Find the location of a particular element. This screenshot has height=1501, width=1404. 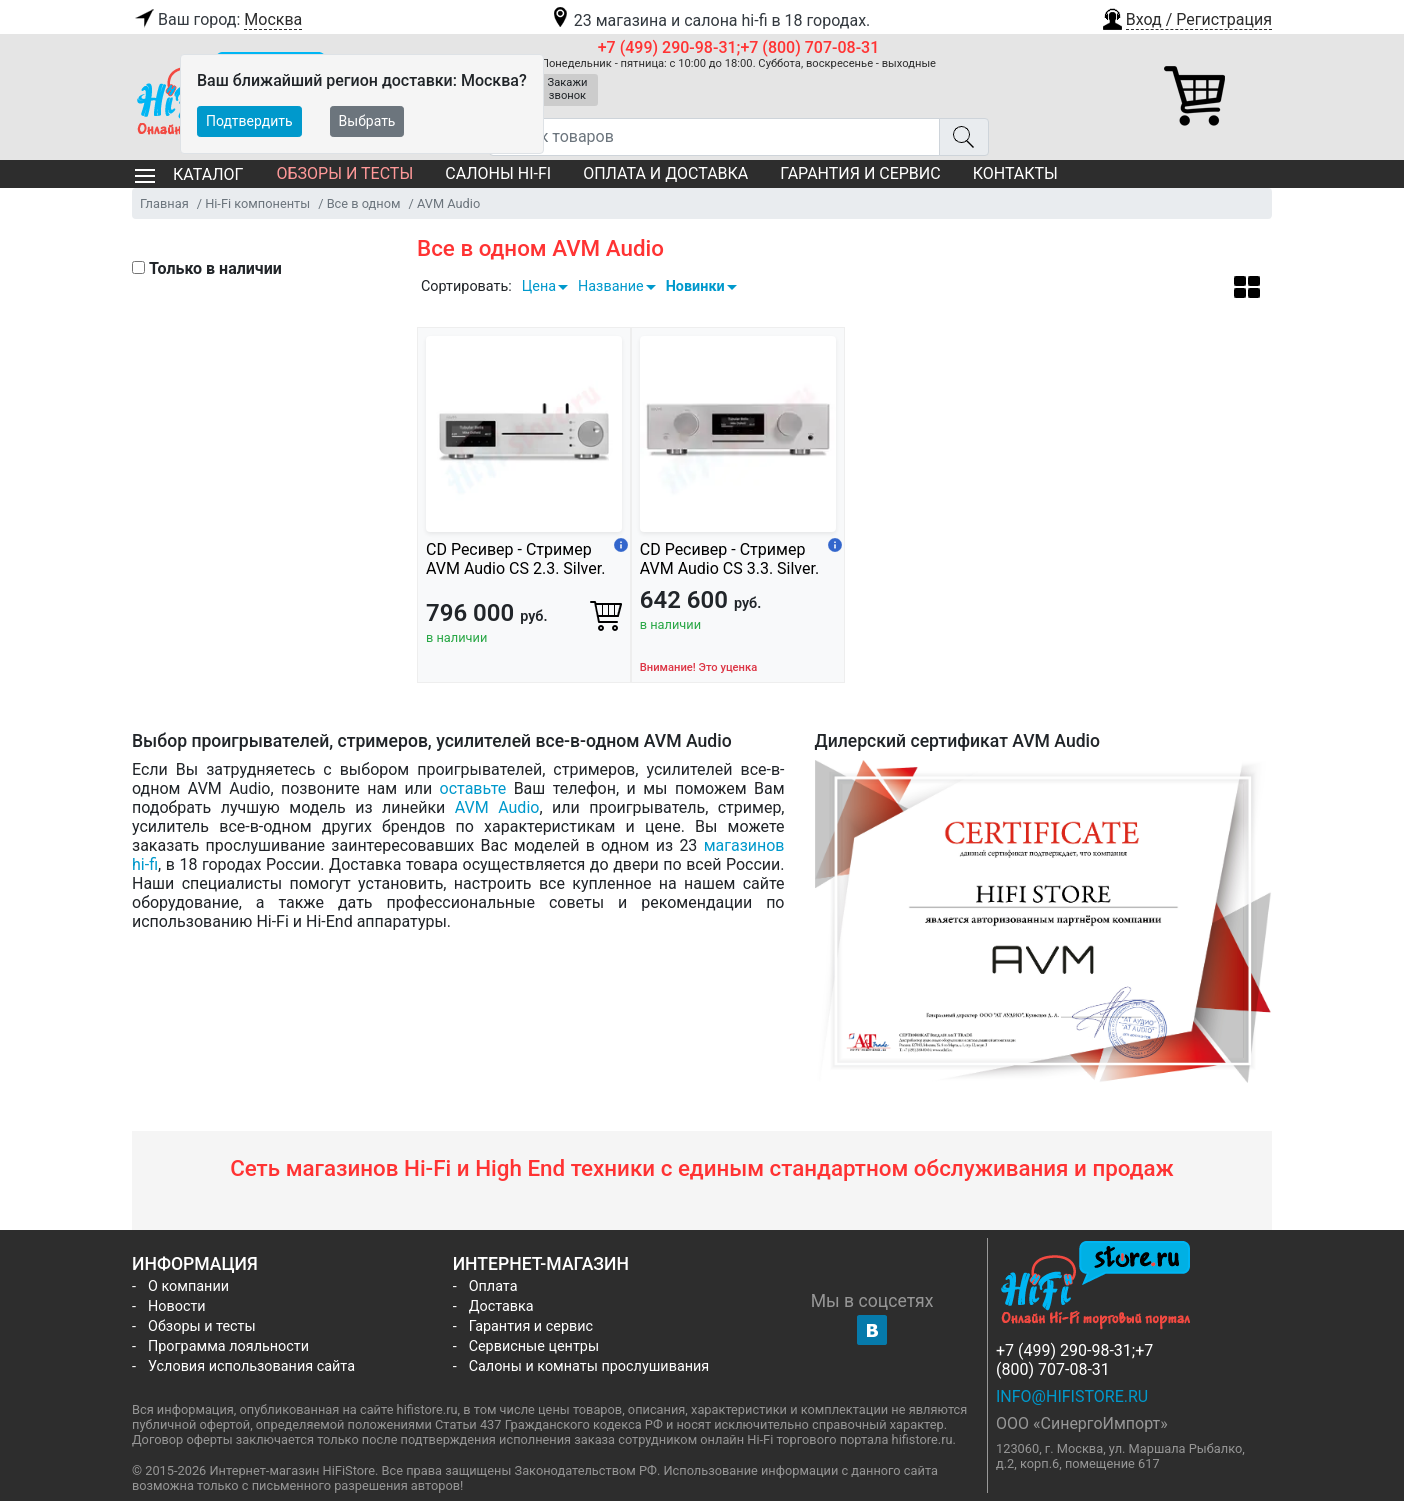

Условия использования сайта is located at coordinates (251, 1366).